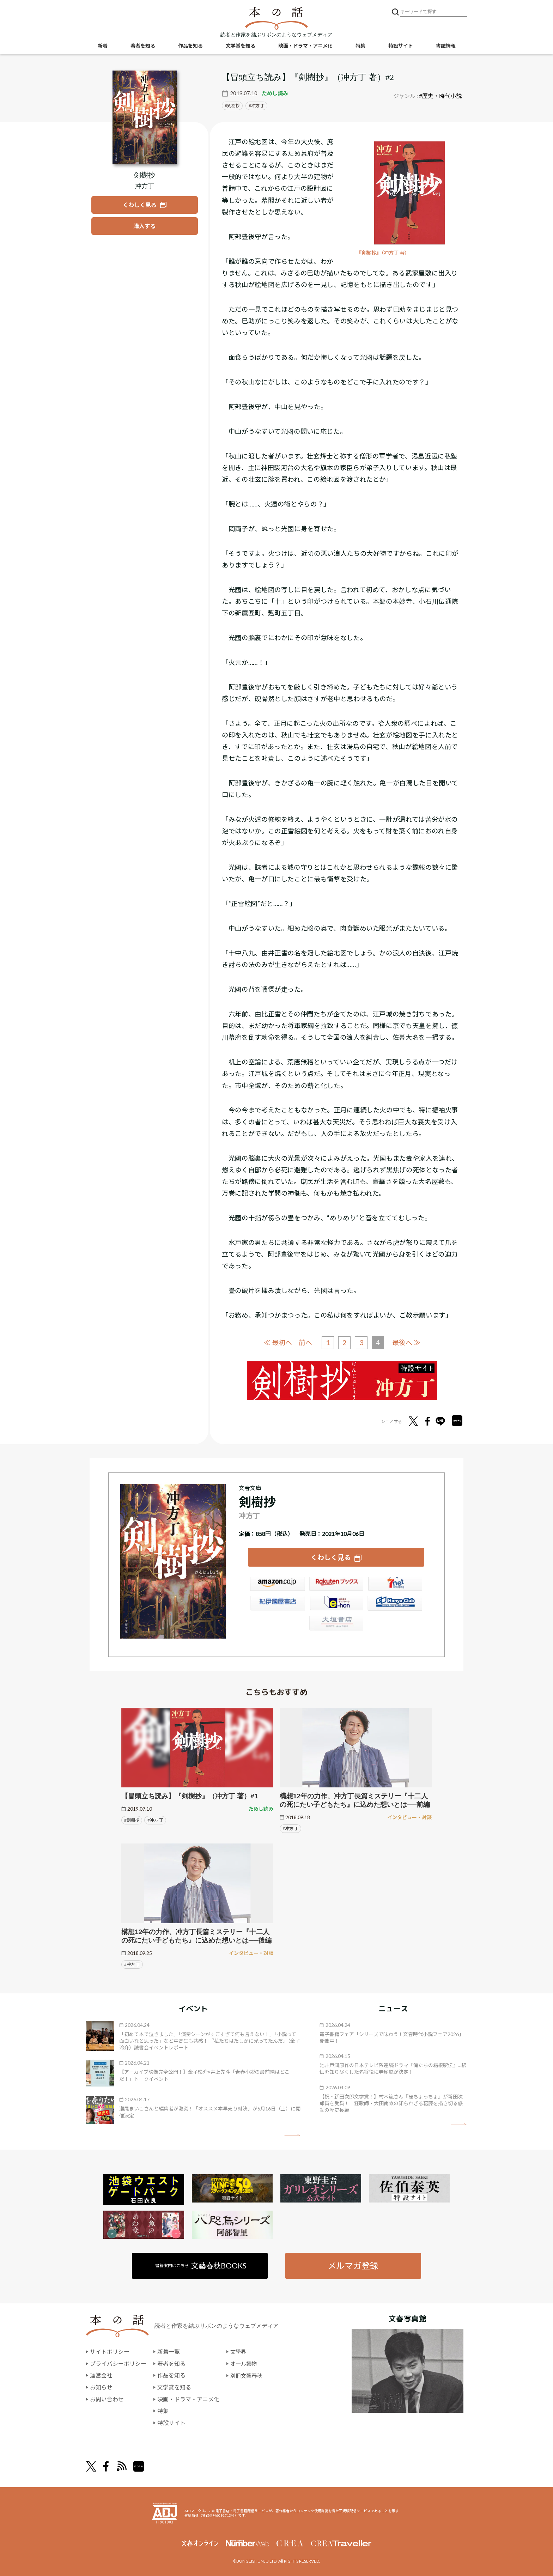  Describe the element at coordinates (109, 2351) in the screenshot. I see `サイトポリシー` at that location.